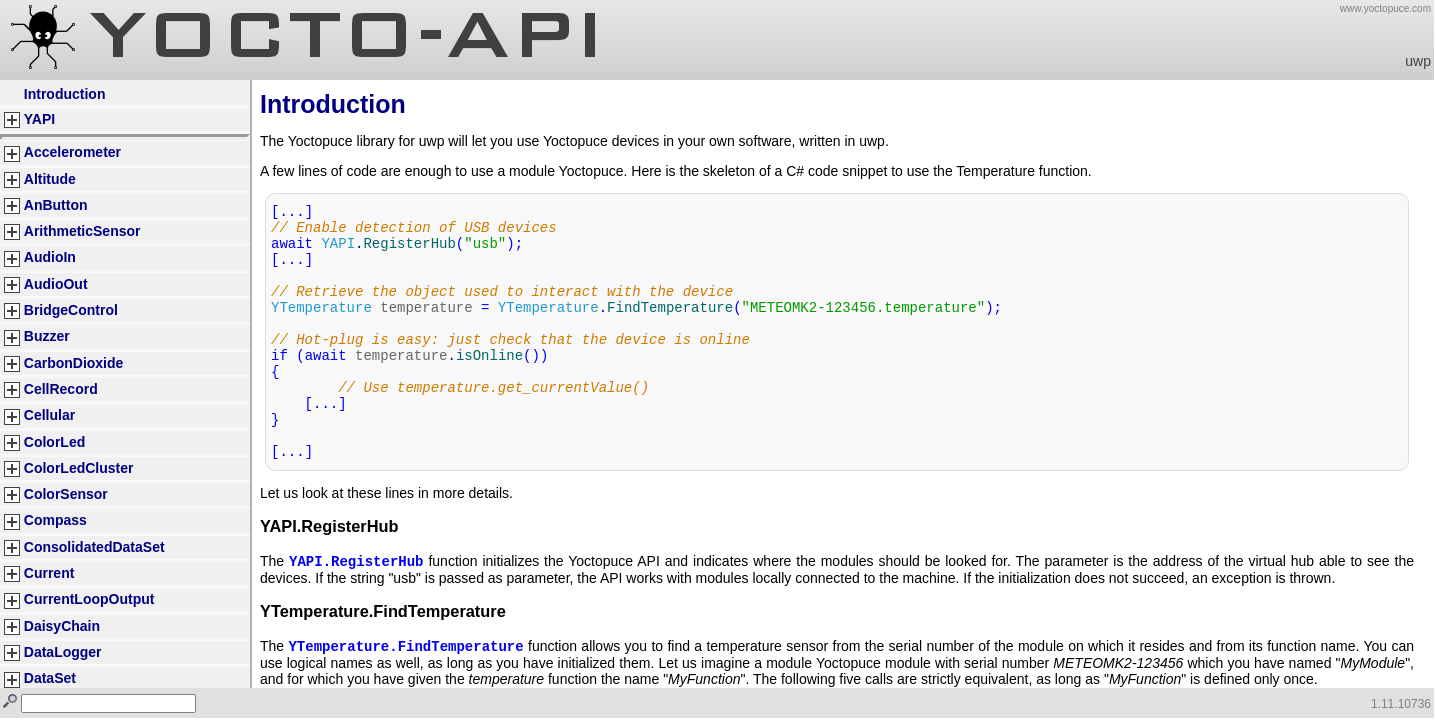 Image resolution: width=1436 pixels, height=720 pixels. What do you see at coordinates (65, 94) in the screenshot?
I see `Introduction` at bounding box center [65, 94].